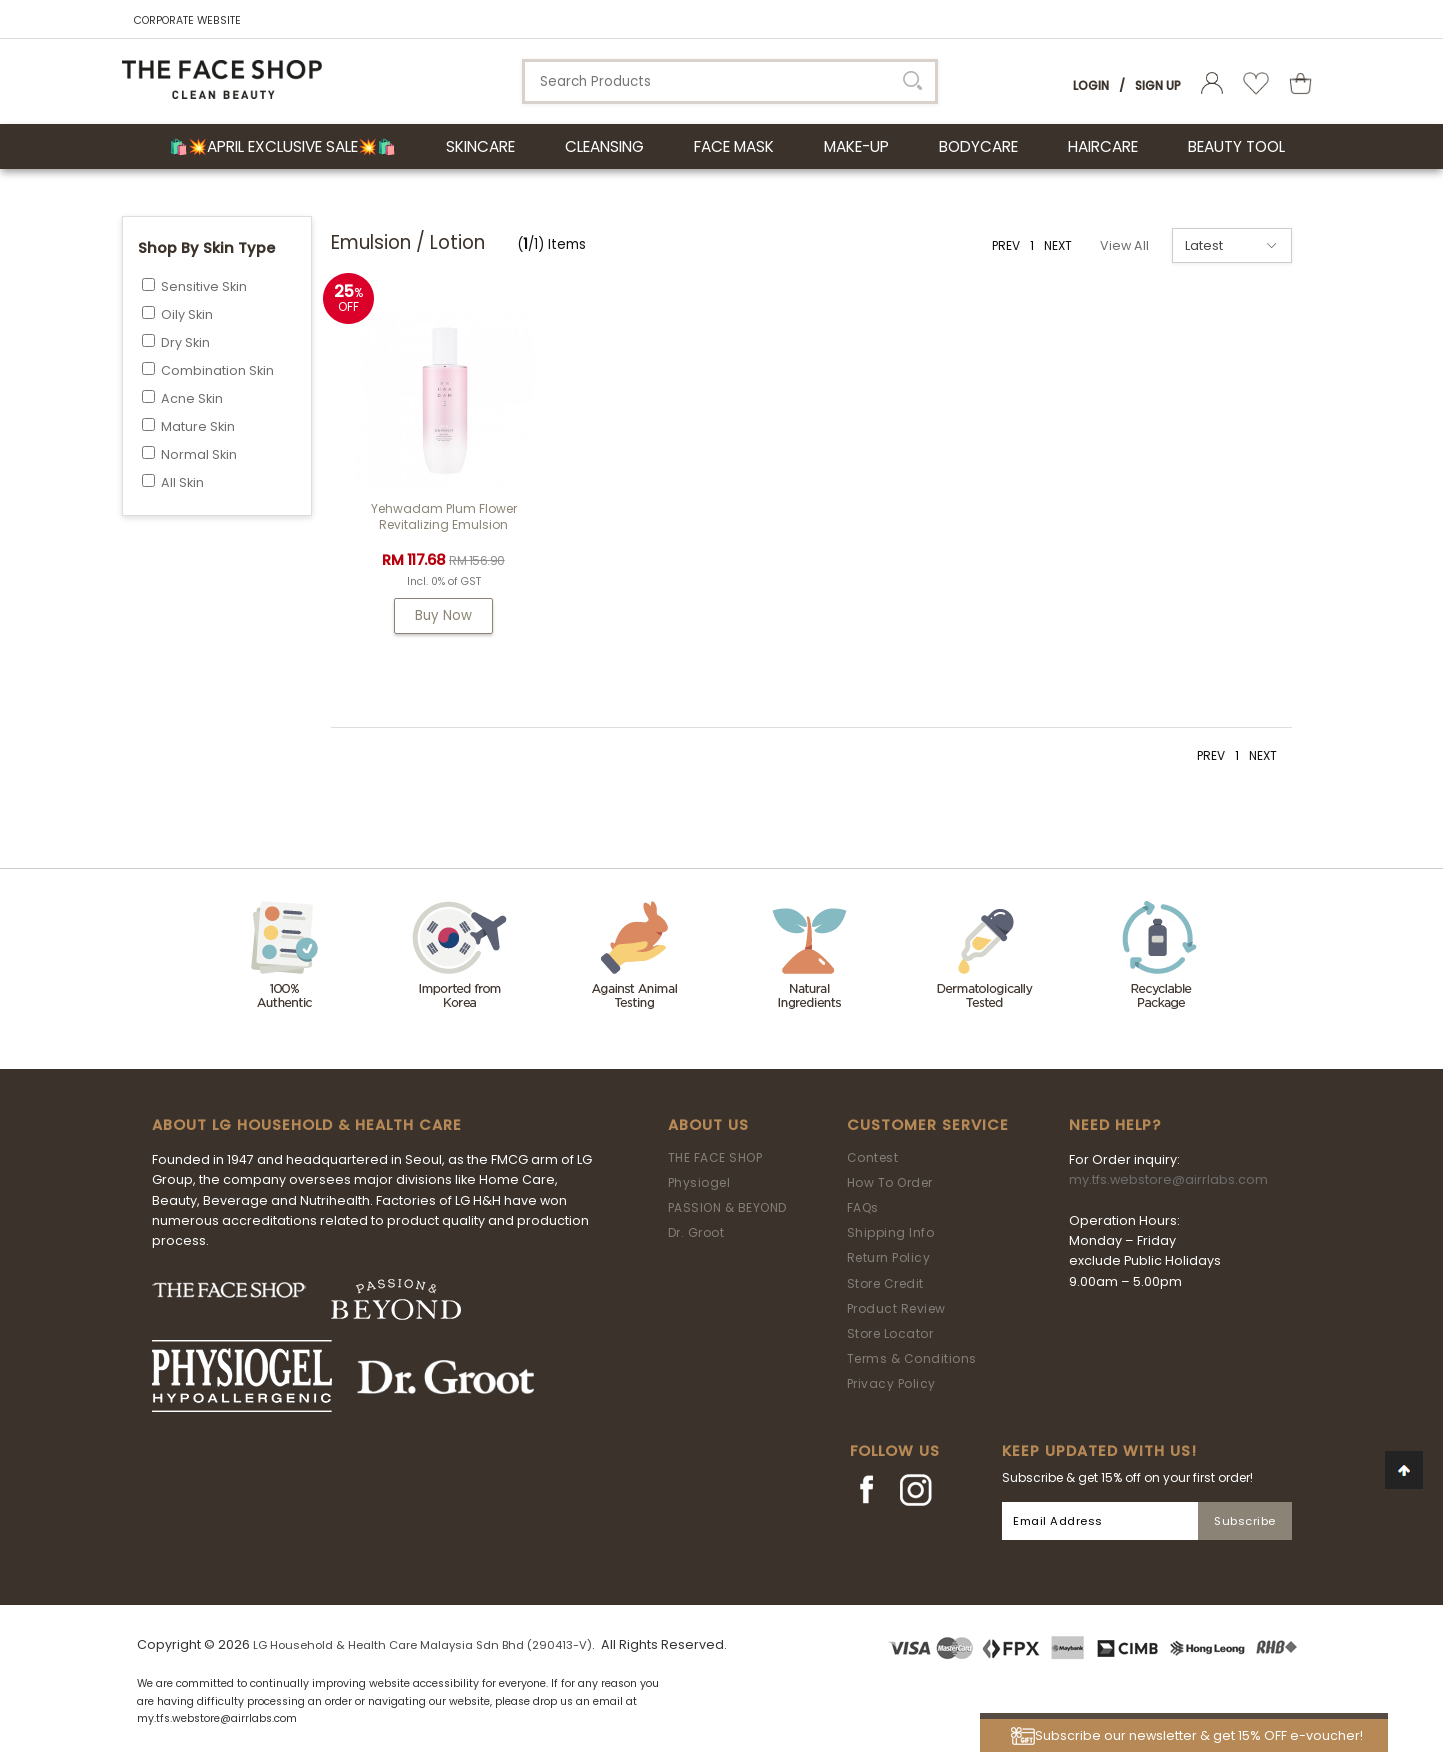 The width and height of the screenshot is (1443, 1752). What do you see at coordinates (443, 615) in the screenshot?
I see `Buy Now` at bounding box center [443, 615].